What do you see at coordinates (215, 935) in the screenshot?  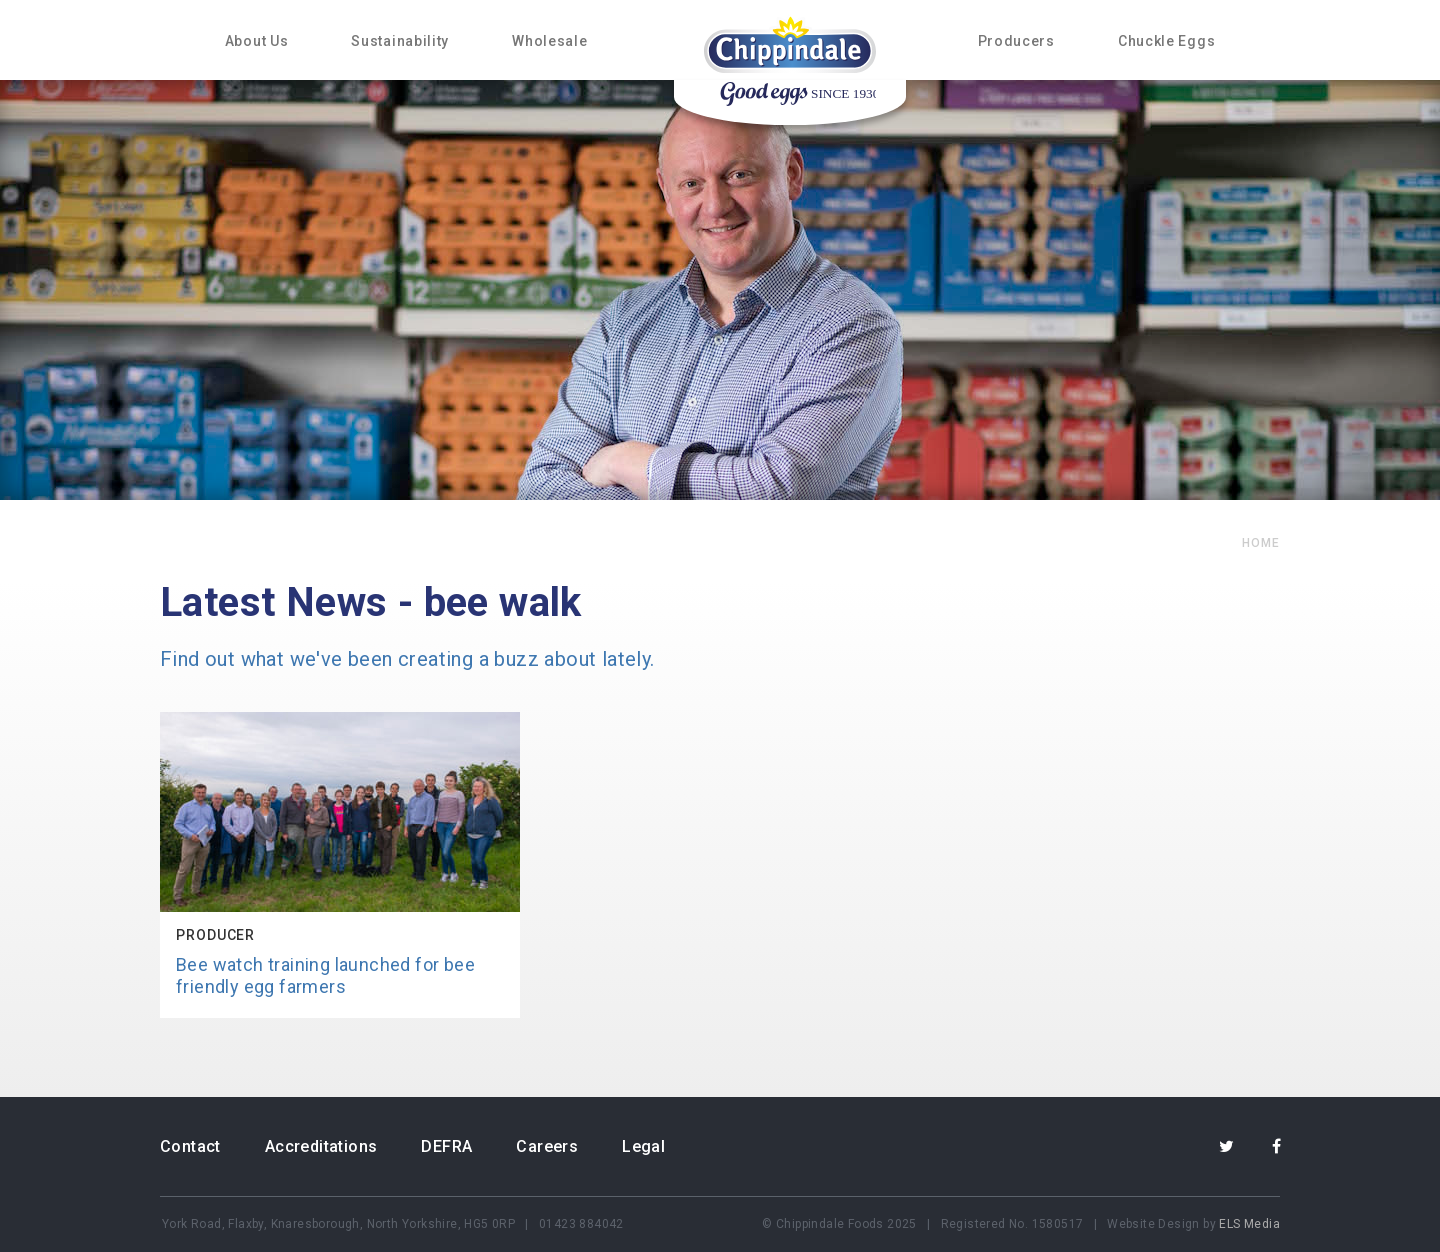 I see `Producer` at bounding box center [215, 935].